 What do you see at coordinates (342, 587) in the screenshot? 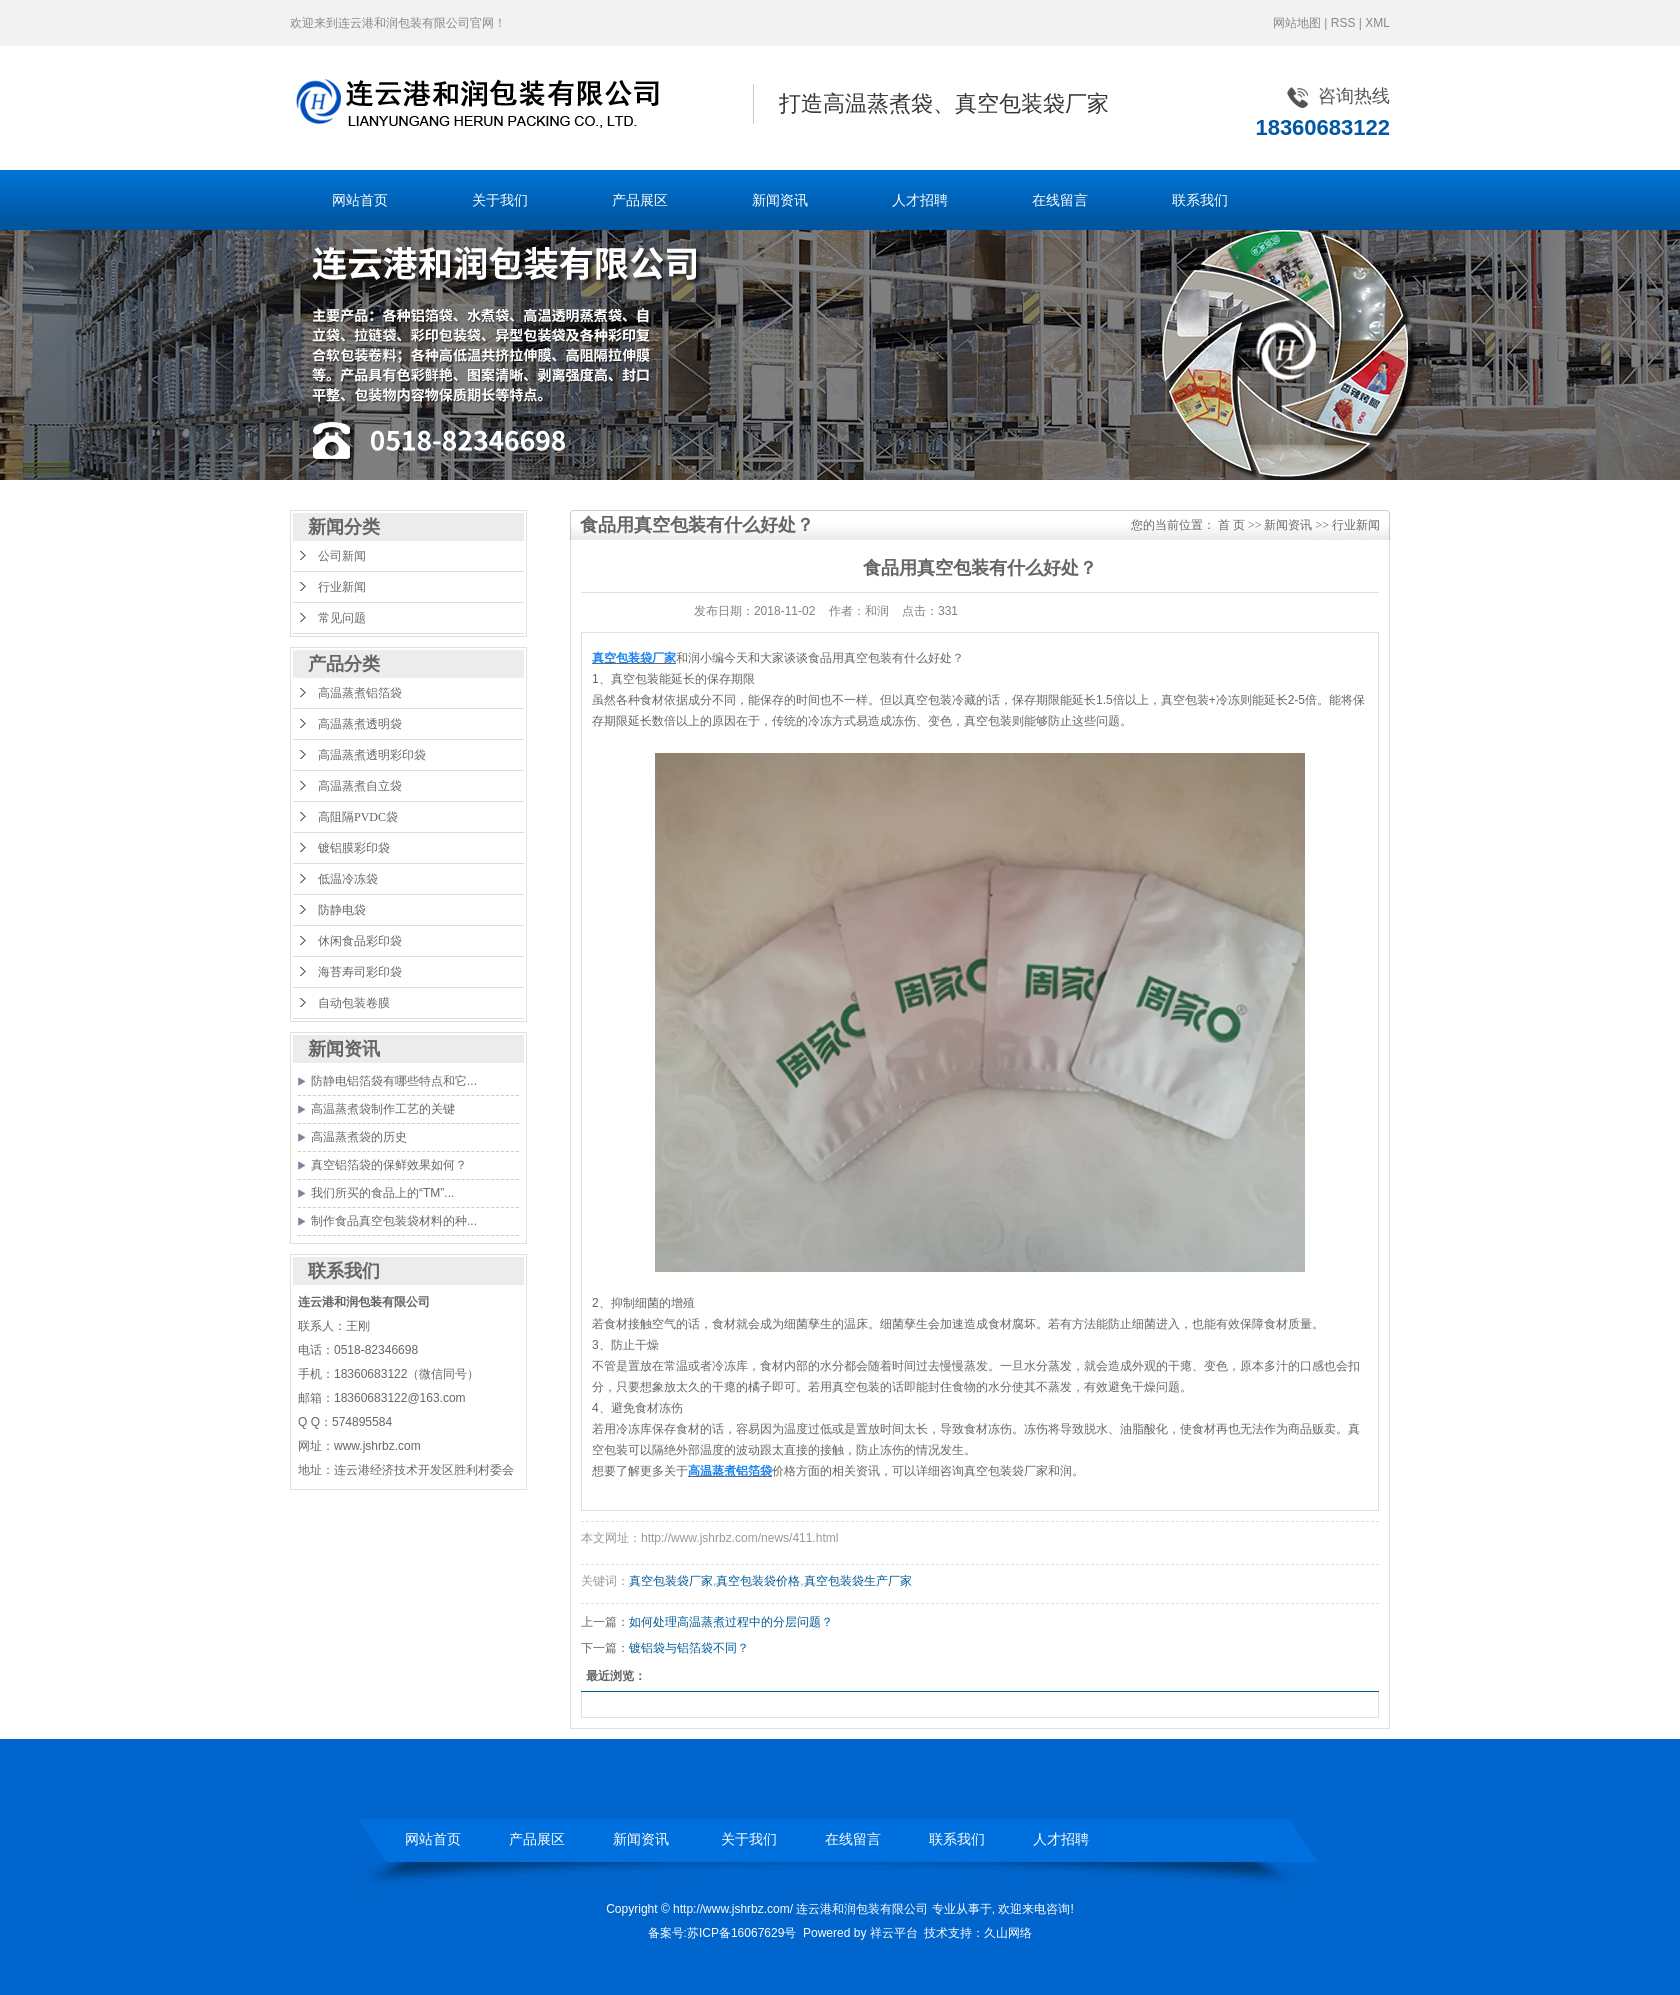
I see `行业新闻` at bounding box center [342, 587].